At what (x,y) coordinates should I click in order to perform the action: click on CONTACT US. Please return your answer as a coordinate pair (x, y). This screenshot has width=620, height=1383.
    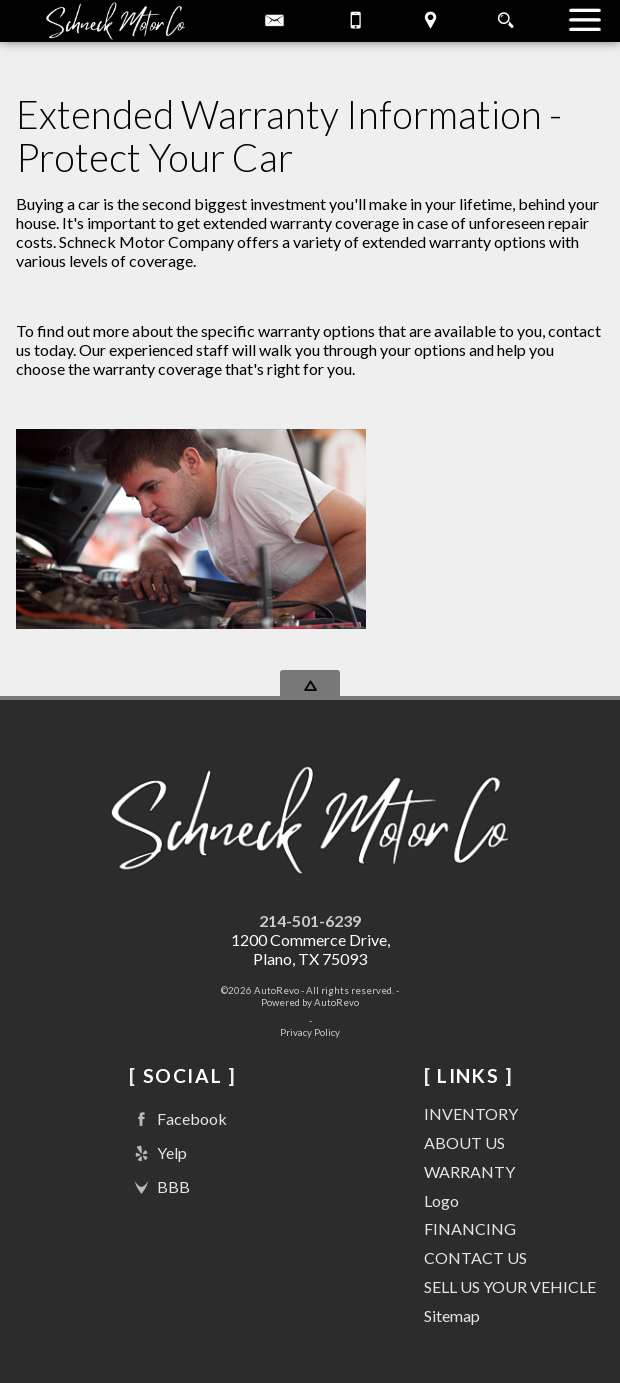
    Looking at the image, I should click on (475, 1257).